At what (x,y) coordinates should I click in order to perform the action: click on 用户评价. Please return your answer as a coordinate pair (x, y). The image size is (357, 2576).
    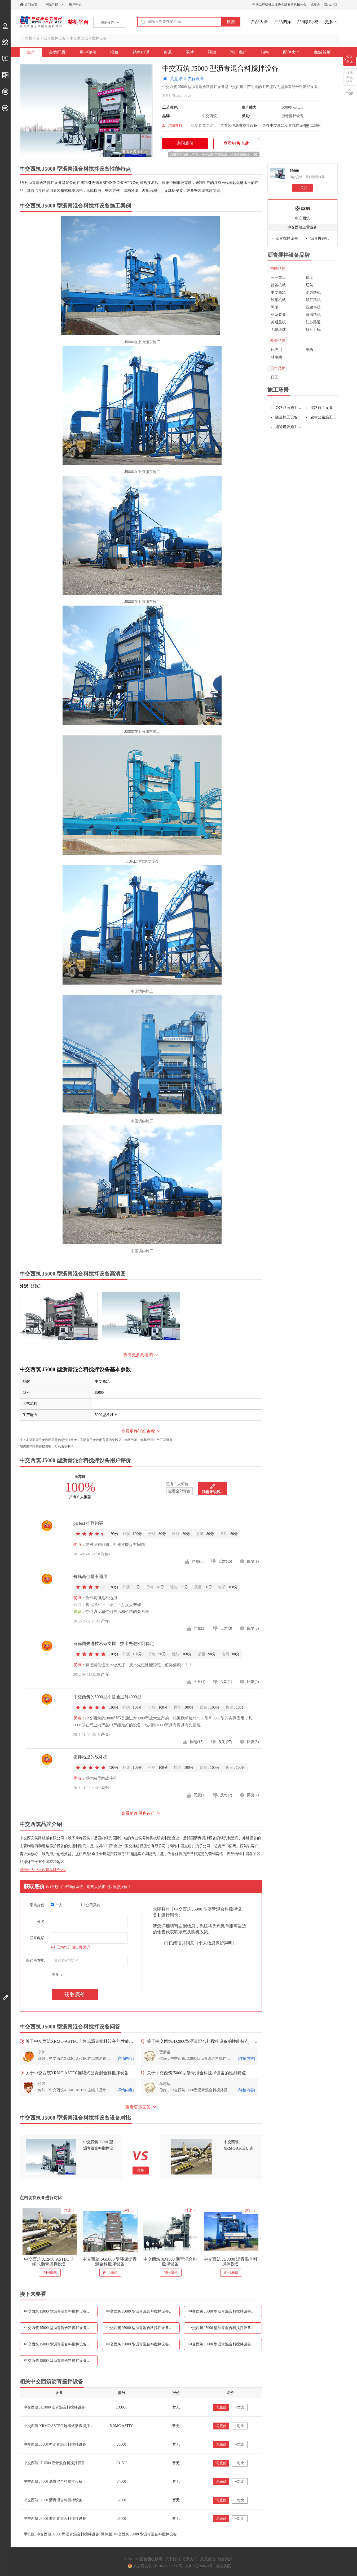
    Looking at the image, I should click on (88, 52).